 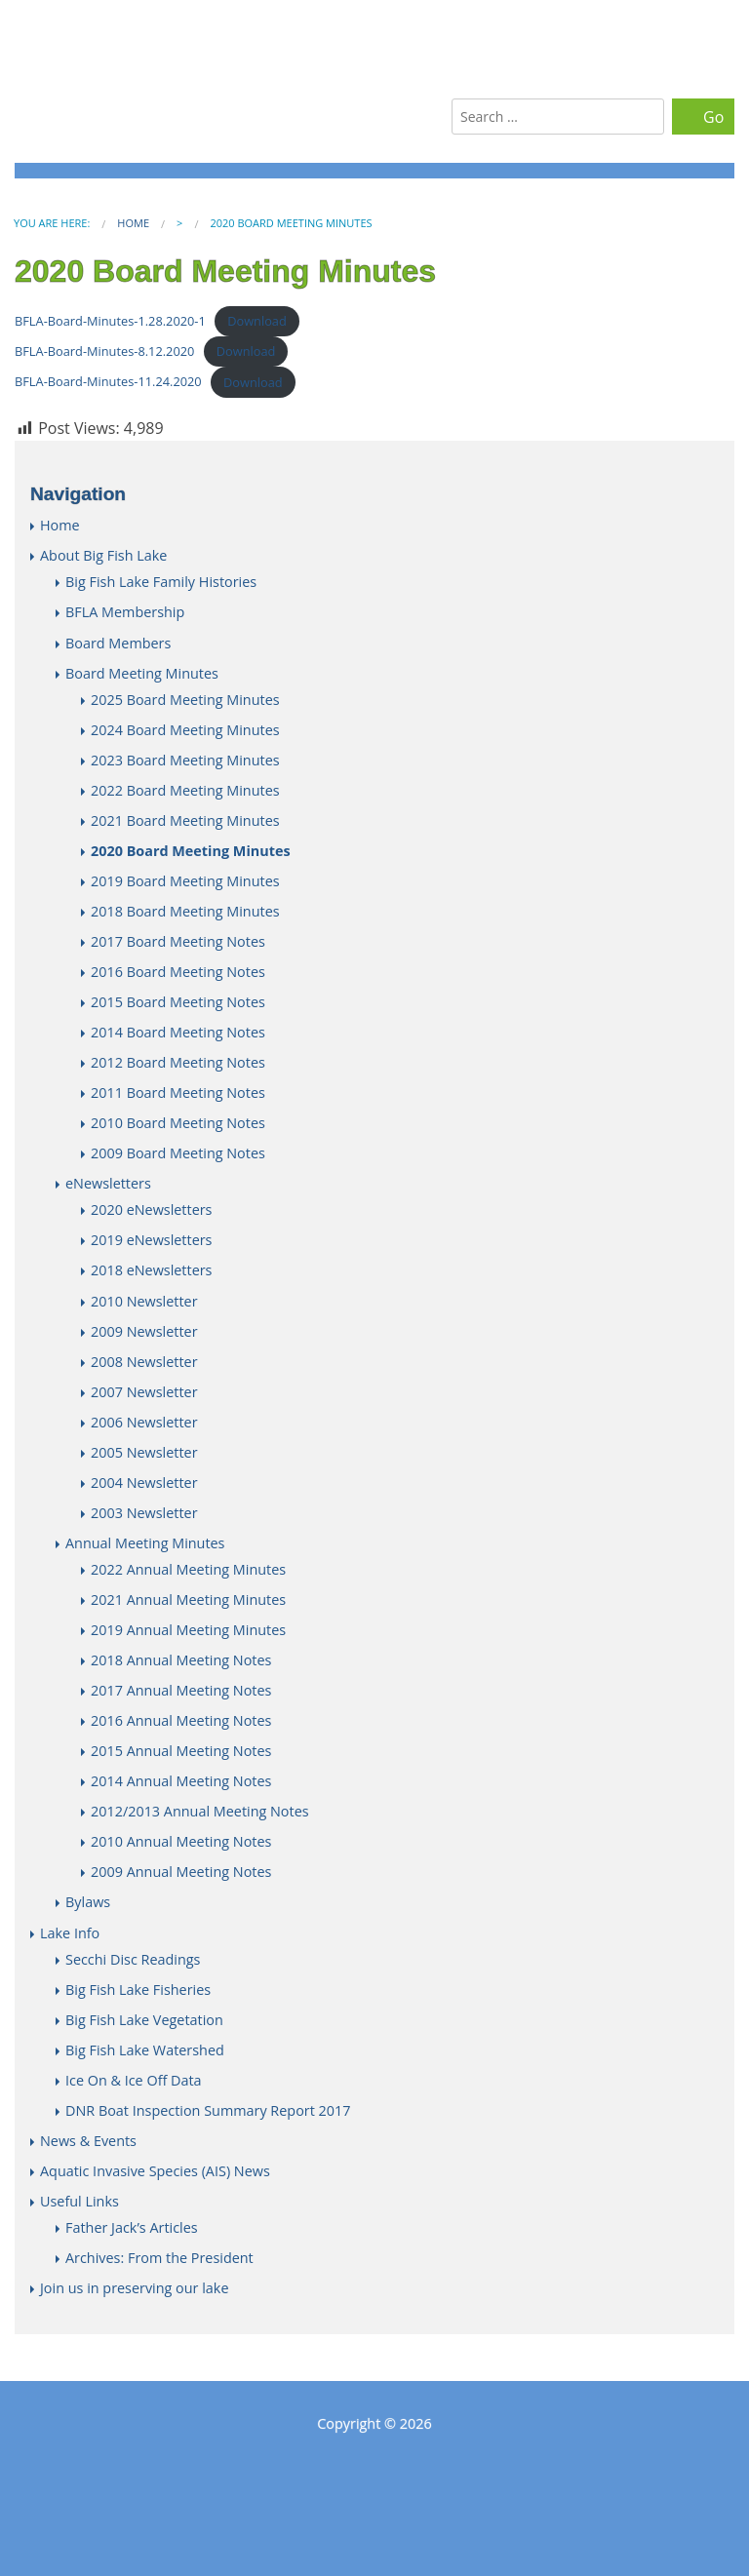 I want to click on 2005 Newsletter, so click(x=144, y=1452).